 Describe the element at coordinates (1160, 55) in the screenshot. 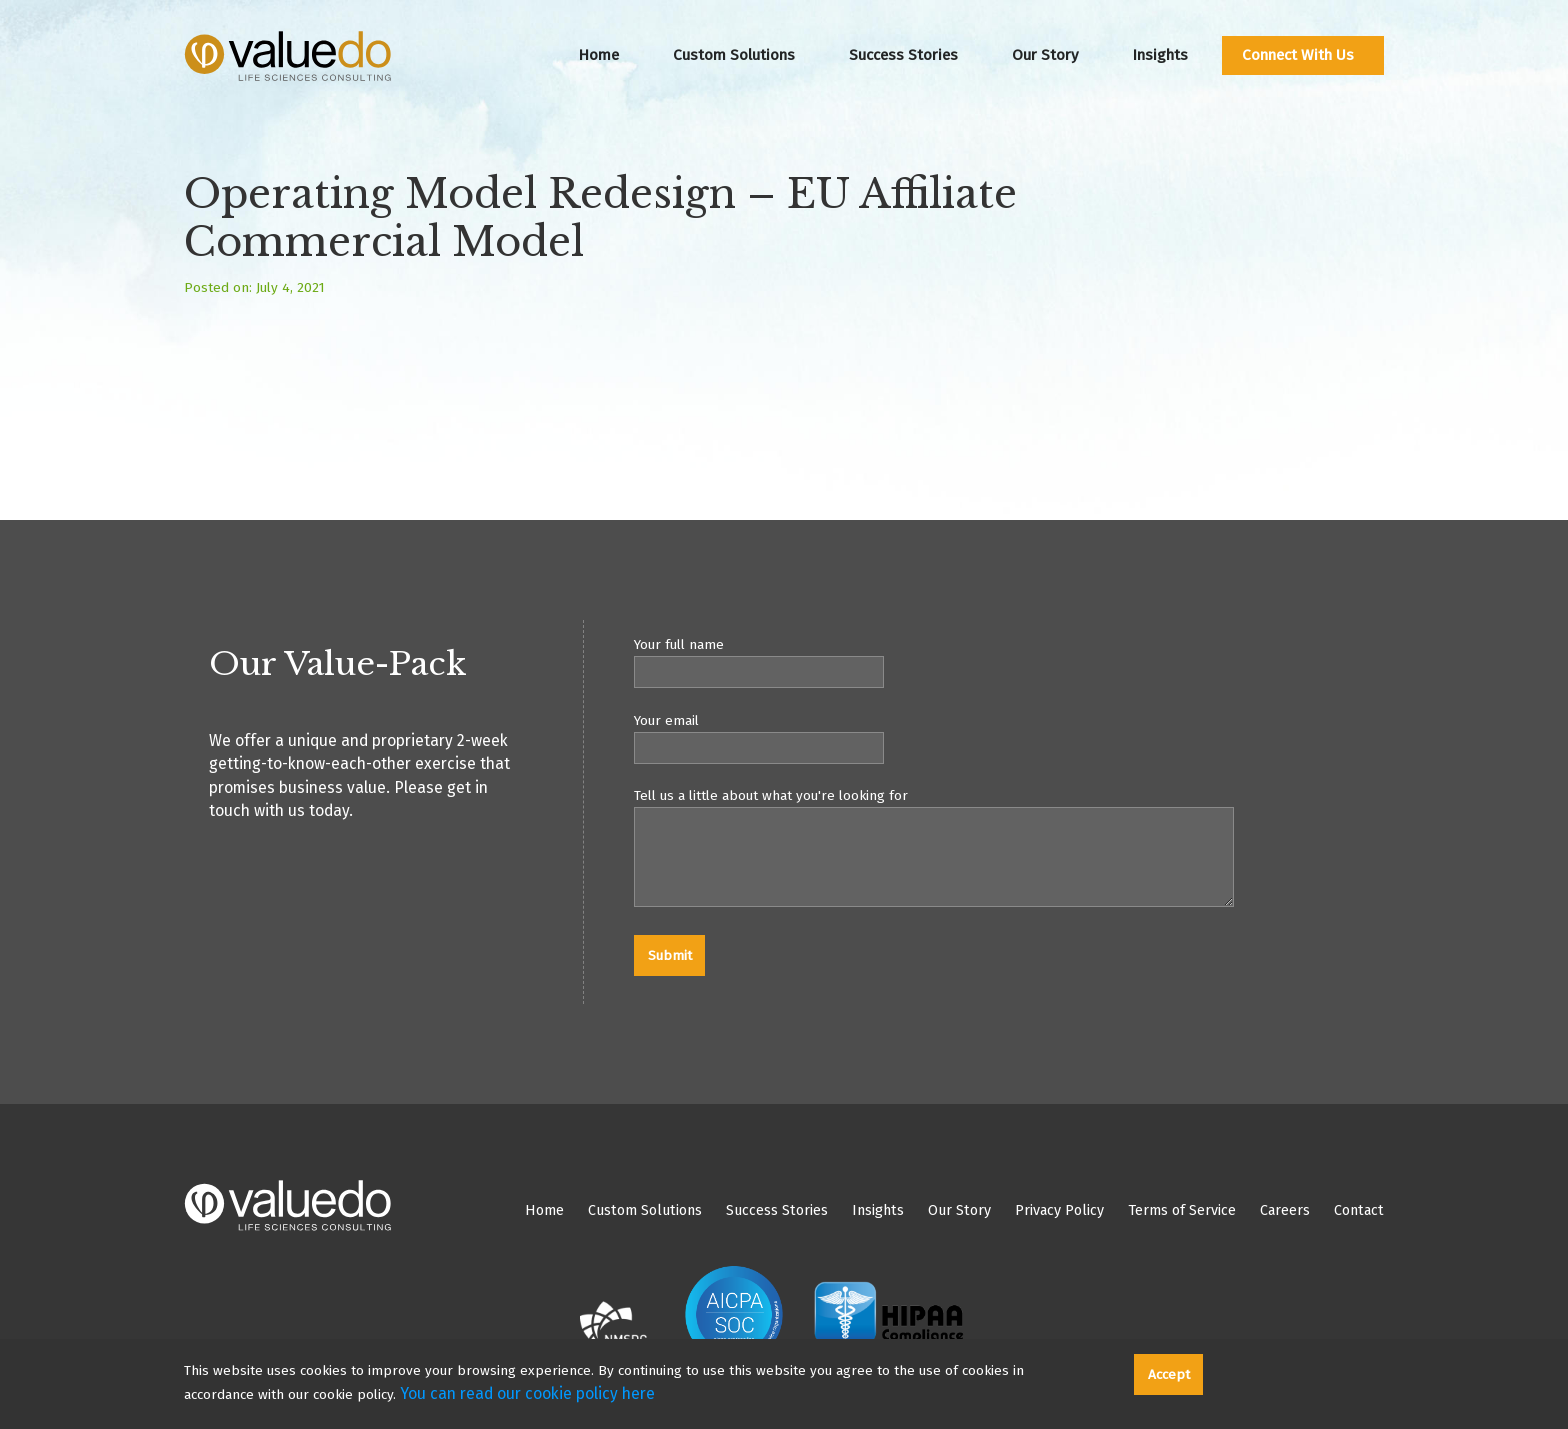

I see `Insights` at that location.